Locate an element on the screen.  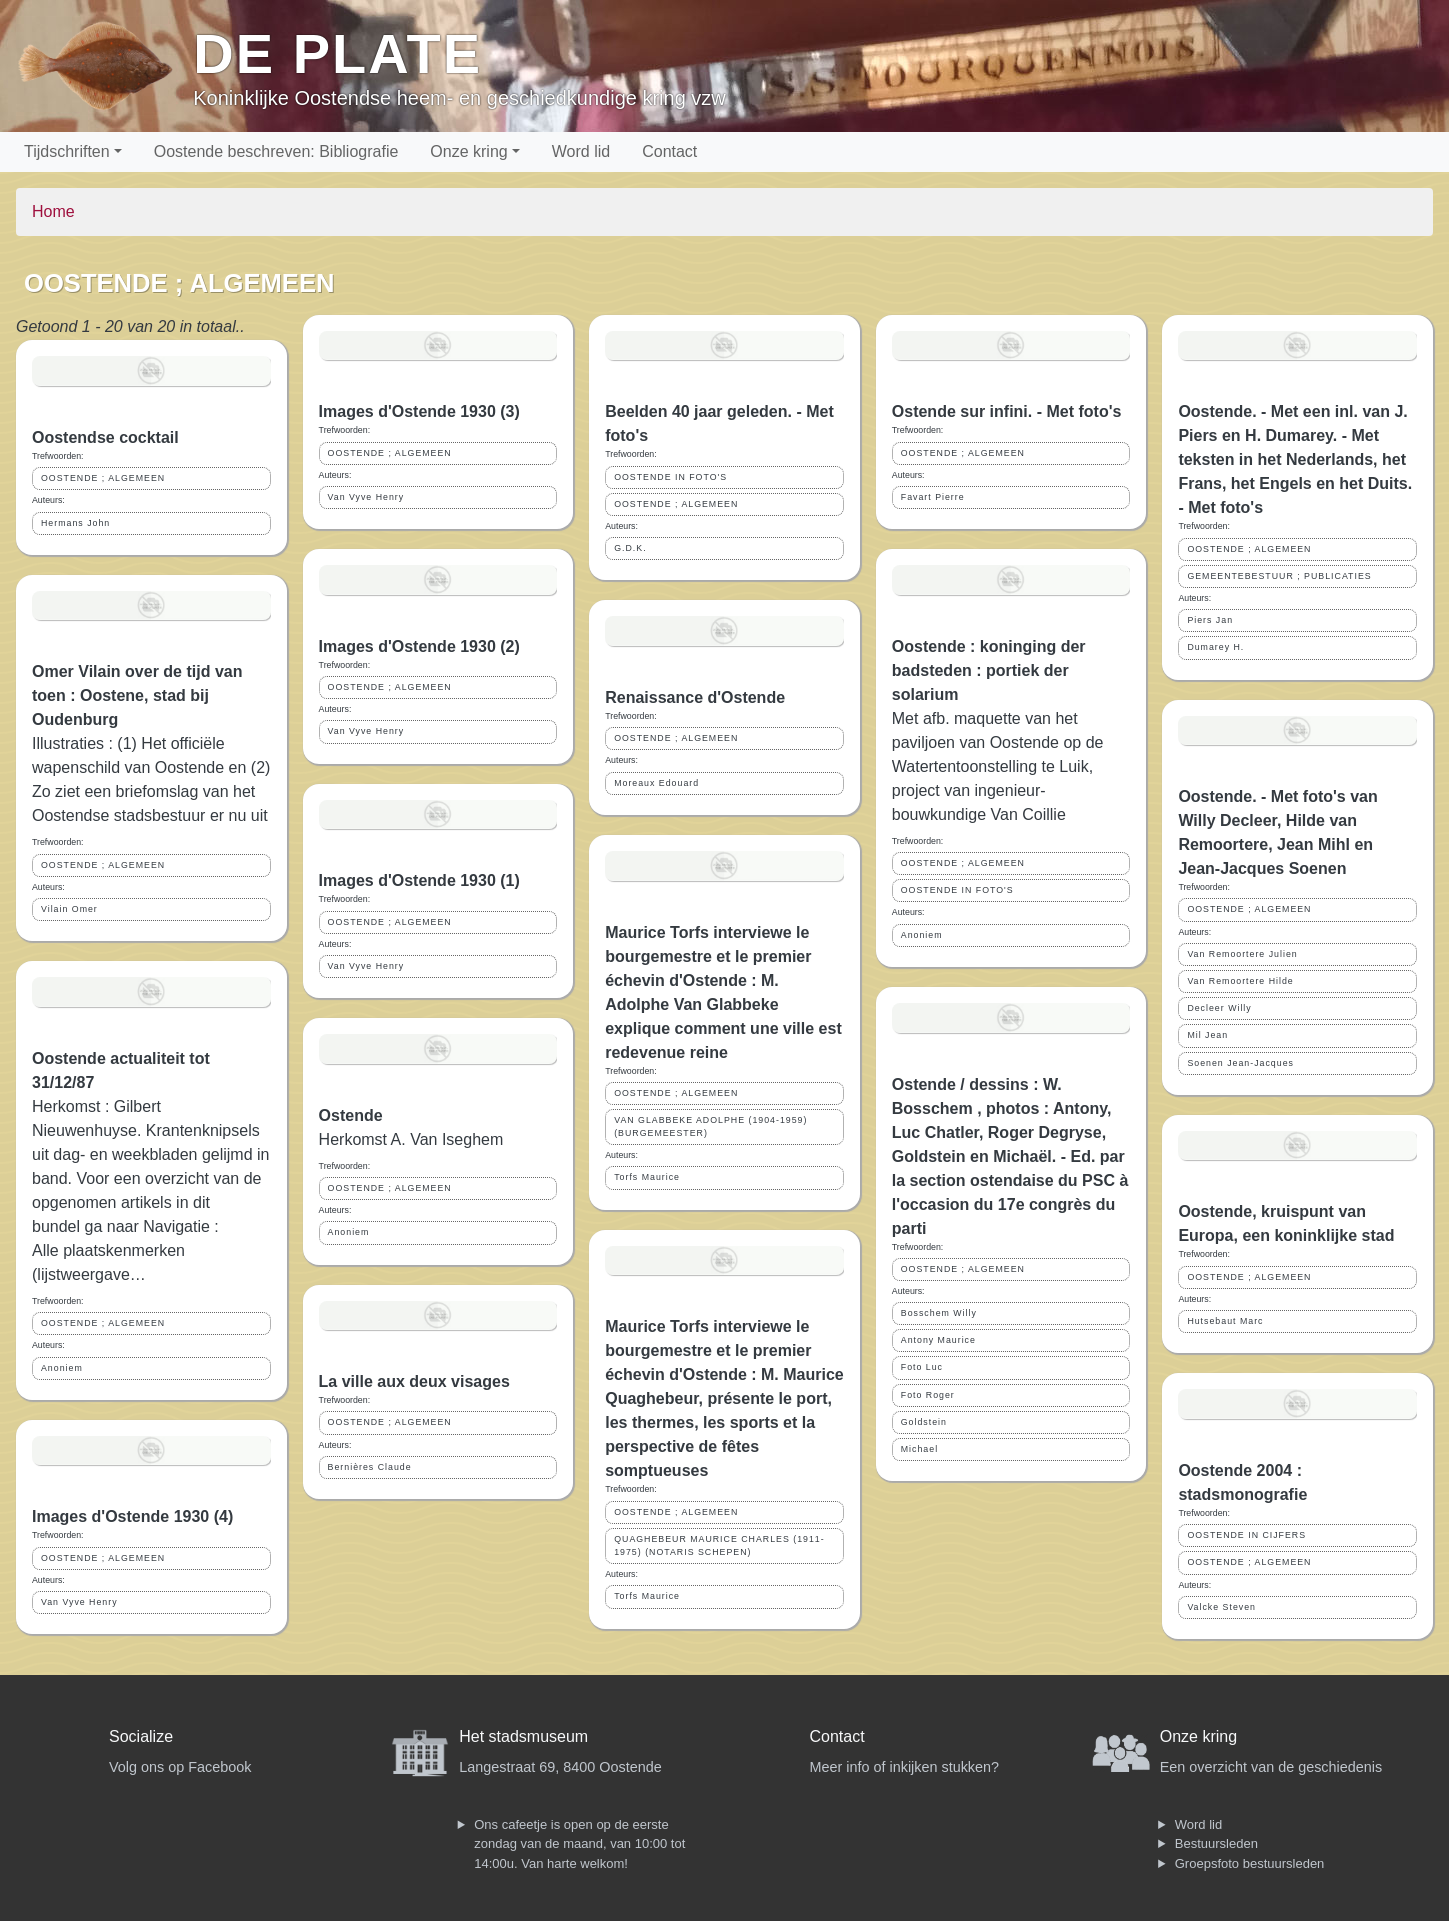
Tijdschriften is located at coordinates (67, 151).